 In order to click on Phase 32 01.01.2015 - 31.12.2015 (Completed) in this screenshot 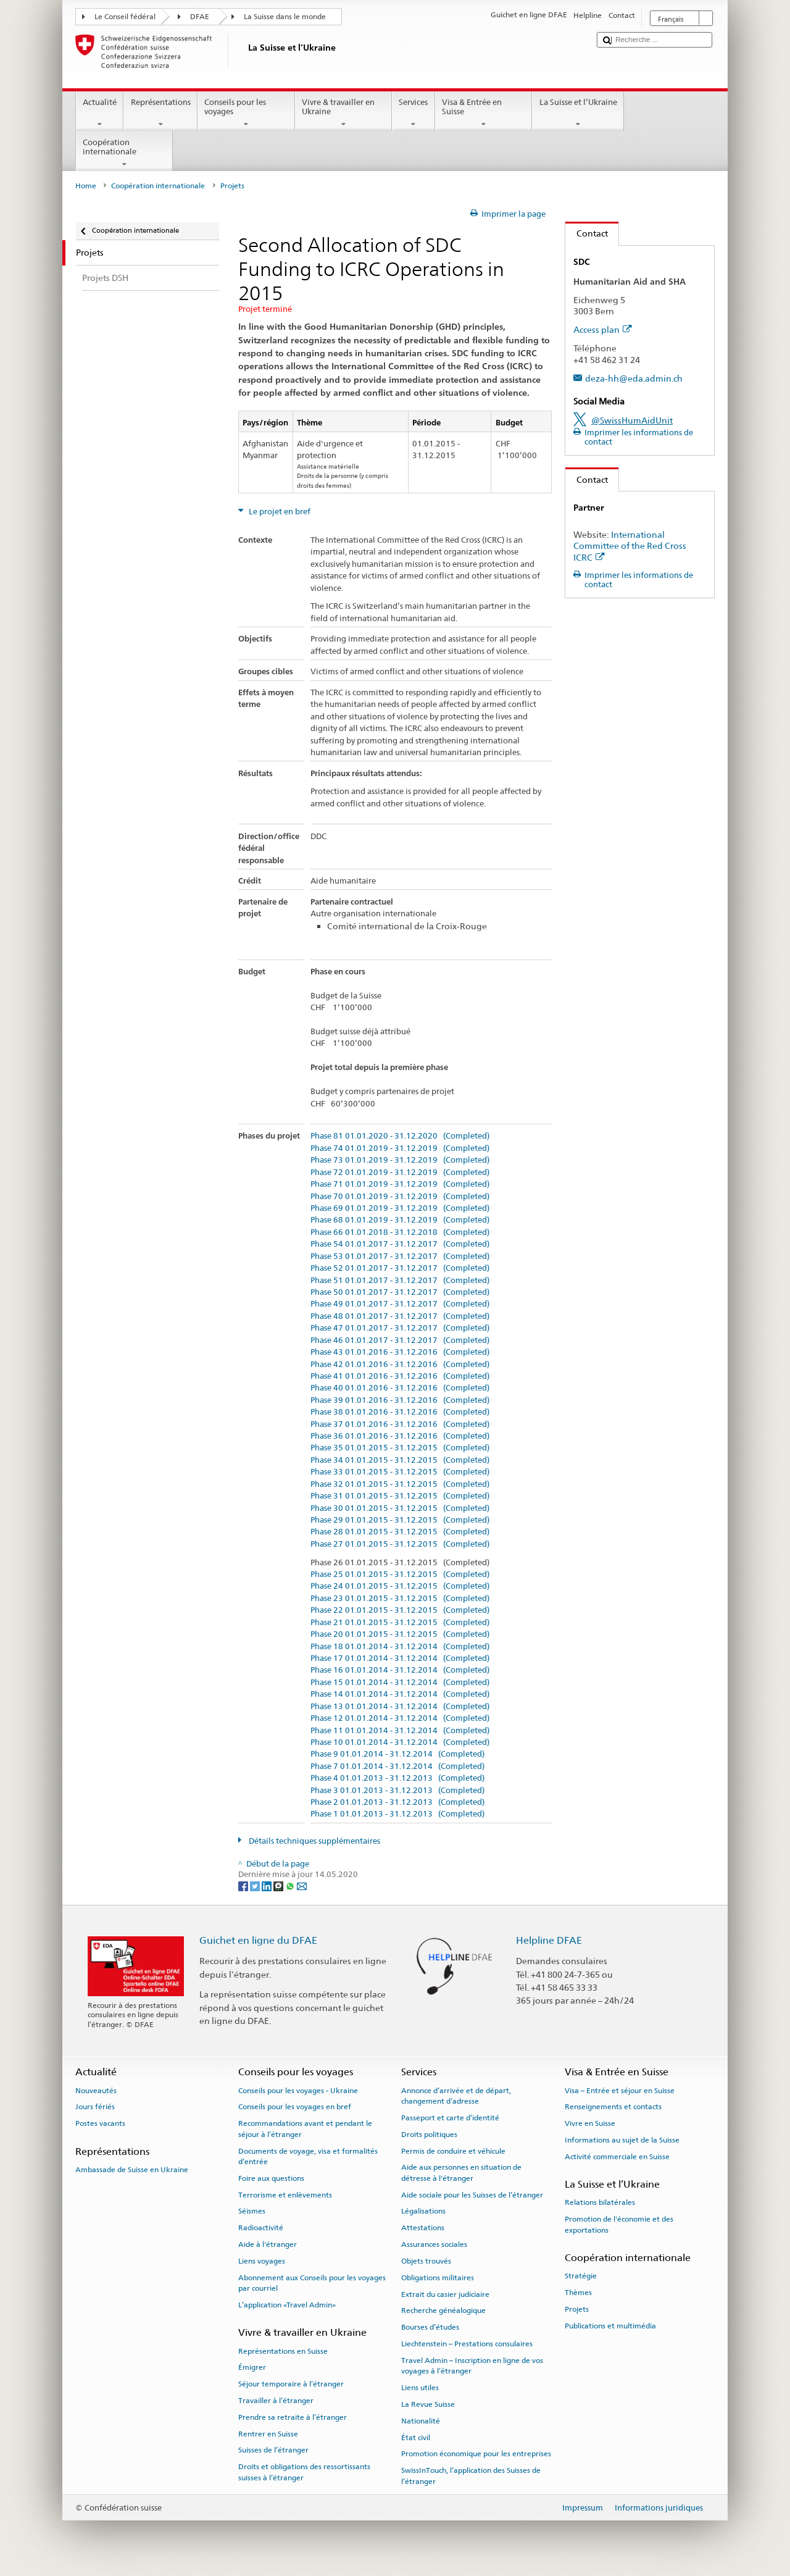, I will do `click(399, 1484)`.